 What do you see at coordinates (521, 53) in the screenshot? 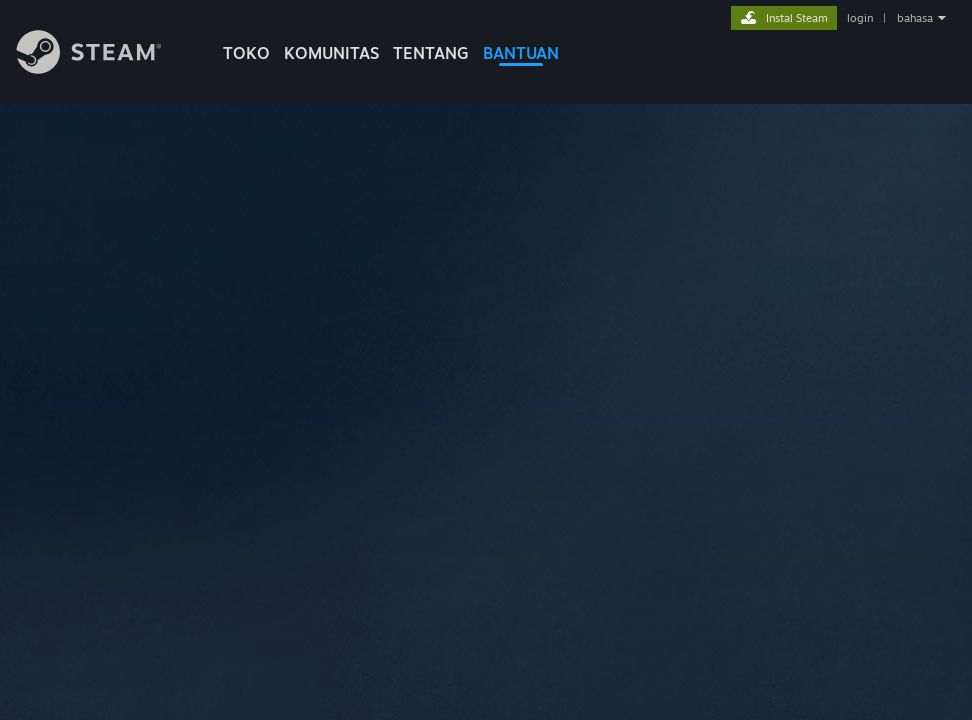
I see `BANTUAN` at bounding box center [521, 53].